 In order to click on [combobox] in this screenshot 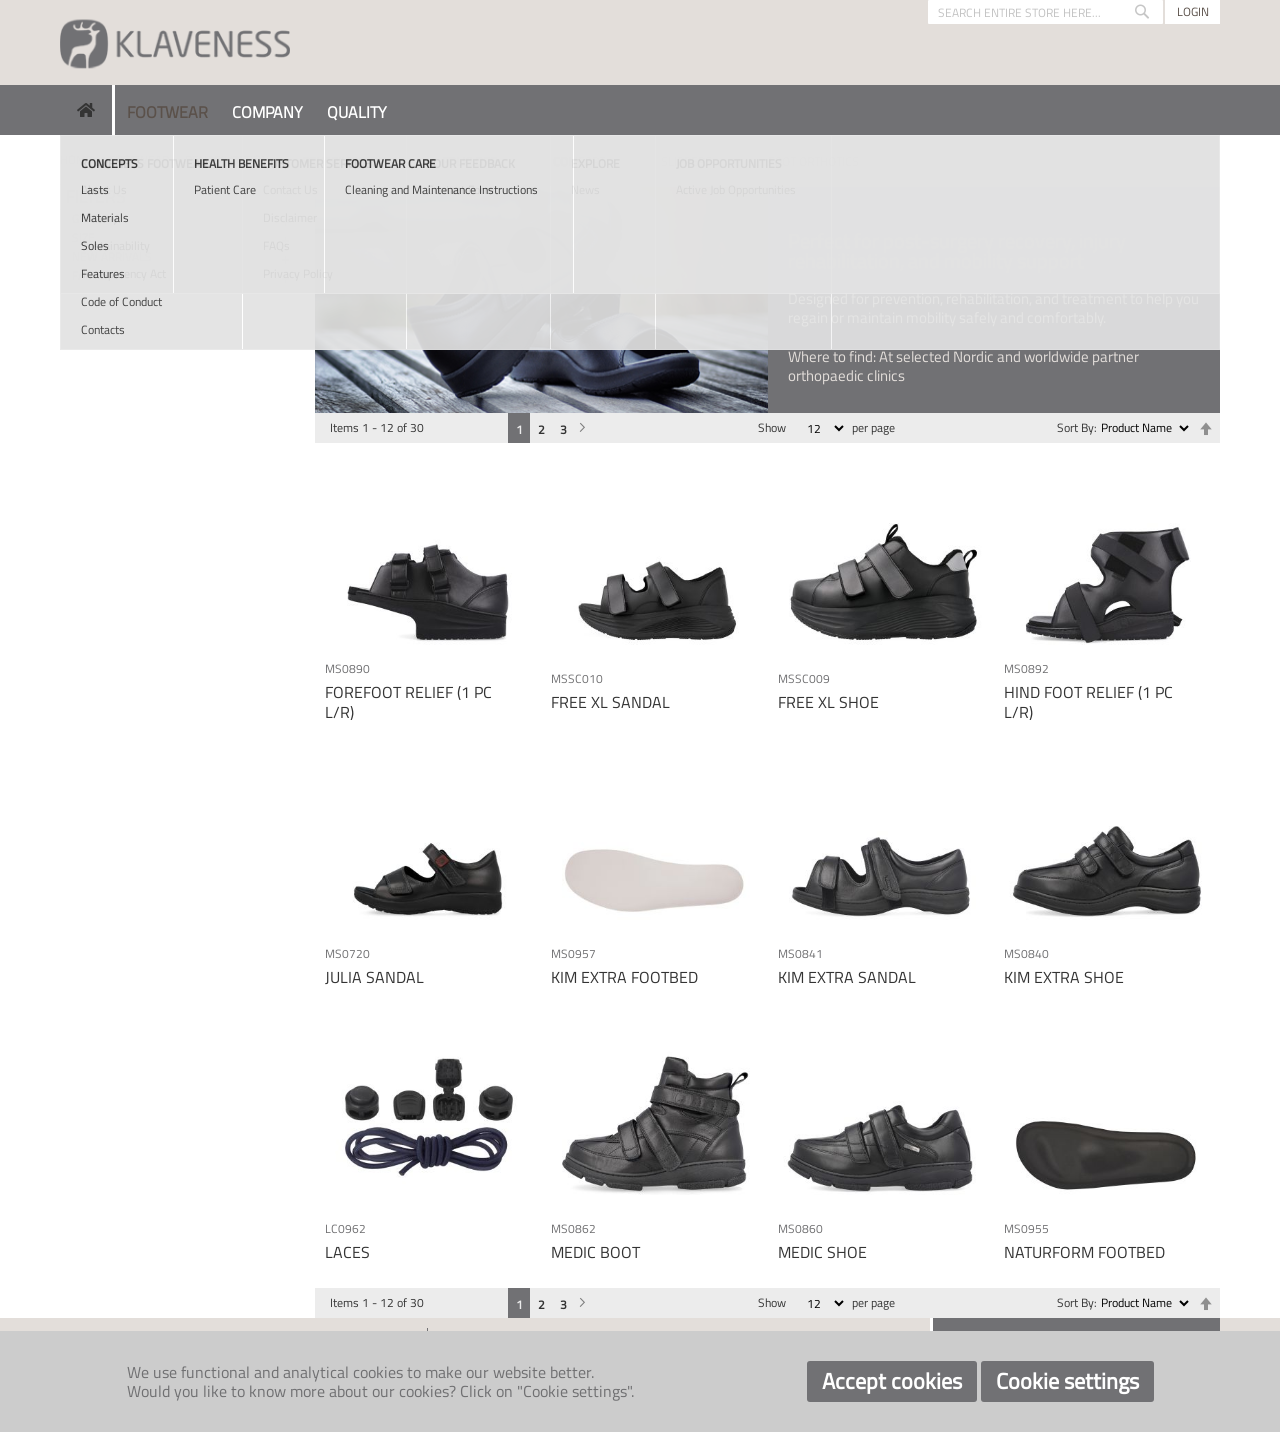, I will do `click(1045, 12)`.